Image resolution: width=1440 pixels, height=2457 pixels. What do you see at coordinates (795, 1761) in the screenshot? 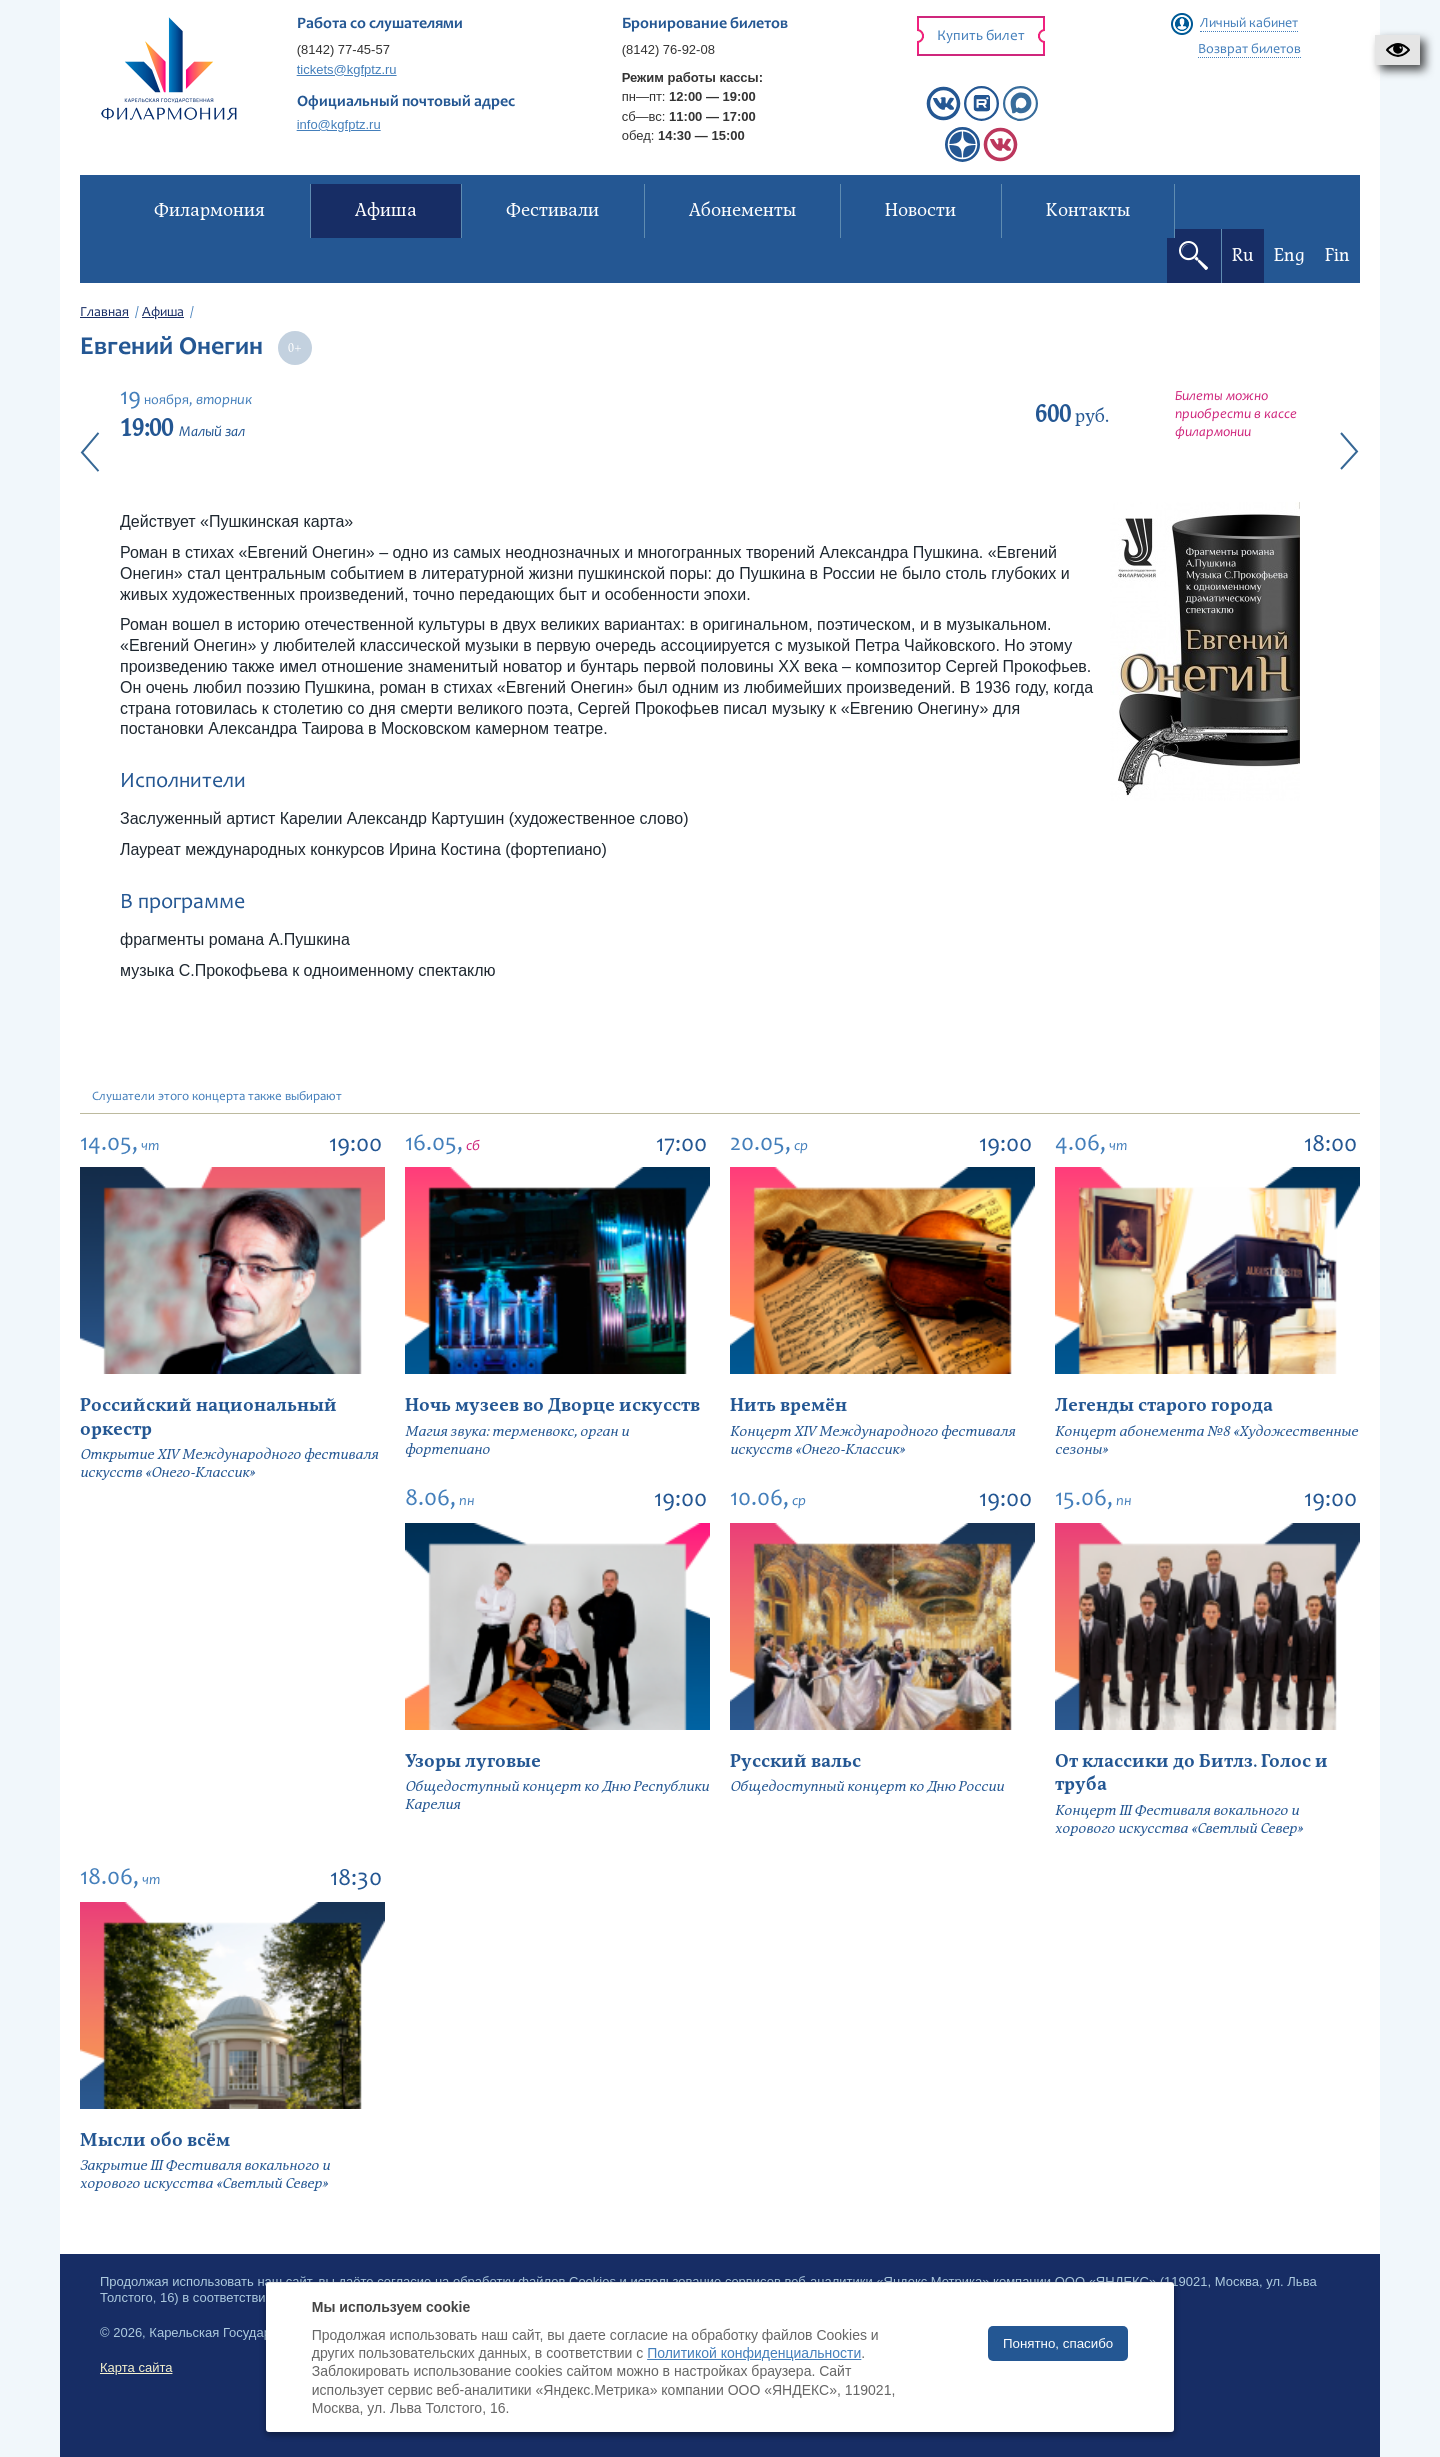
I see `Русский вальс` at bounding box center [795, 1761].